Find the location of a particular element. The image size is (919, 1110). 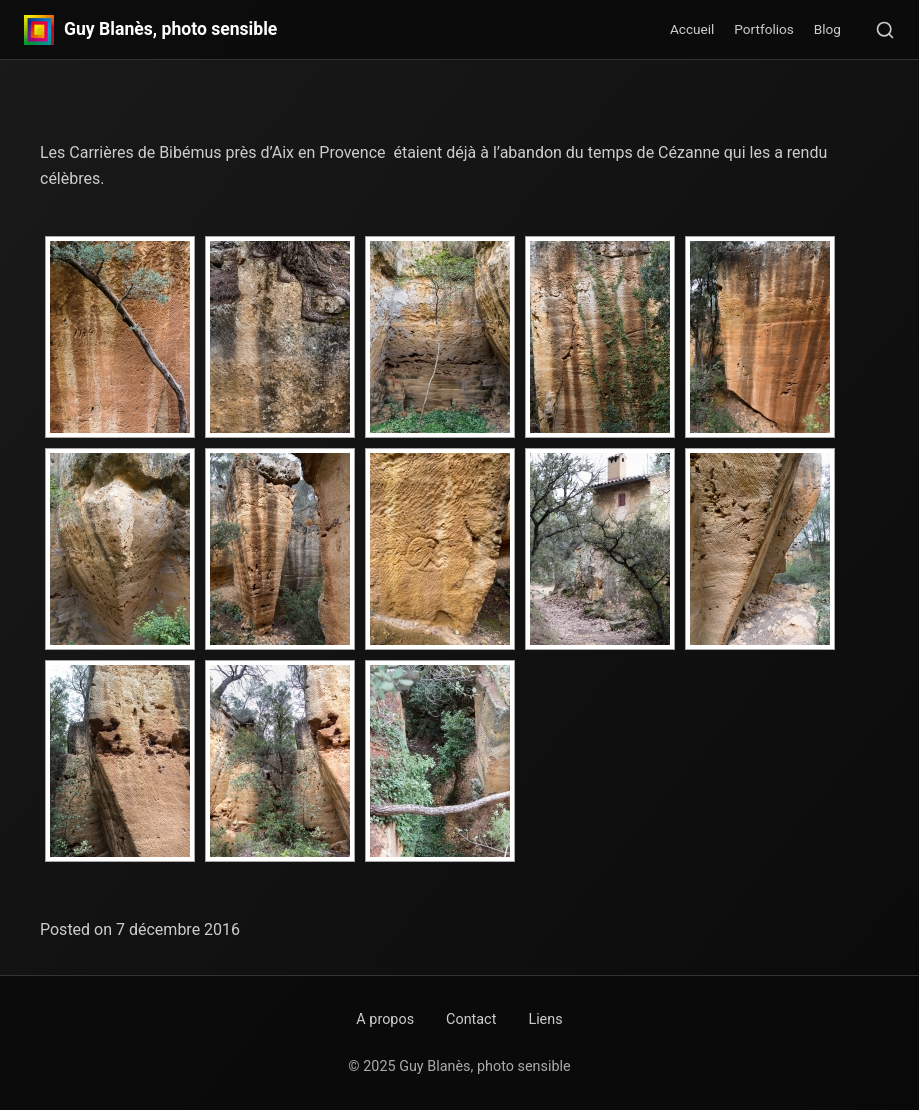

Blog is located at coordinates (827, 29).